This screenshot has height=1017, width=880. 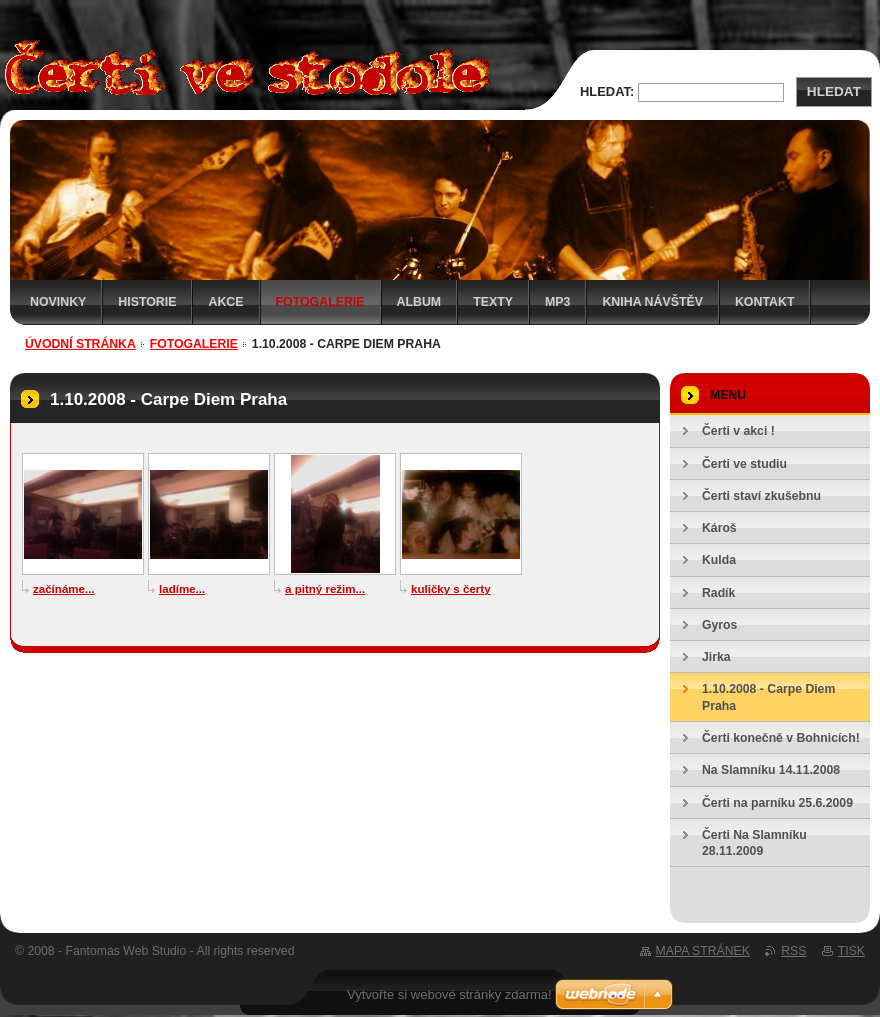 I want to click on RSS, so click(x=793, y=951).